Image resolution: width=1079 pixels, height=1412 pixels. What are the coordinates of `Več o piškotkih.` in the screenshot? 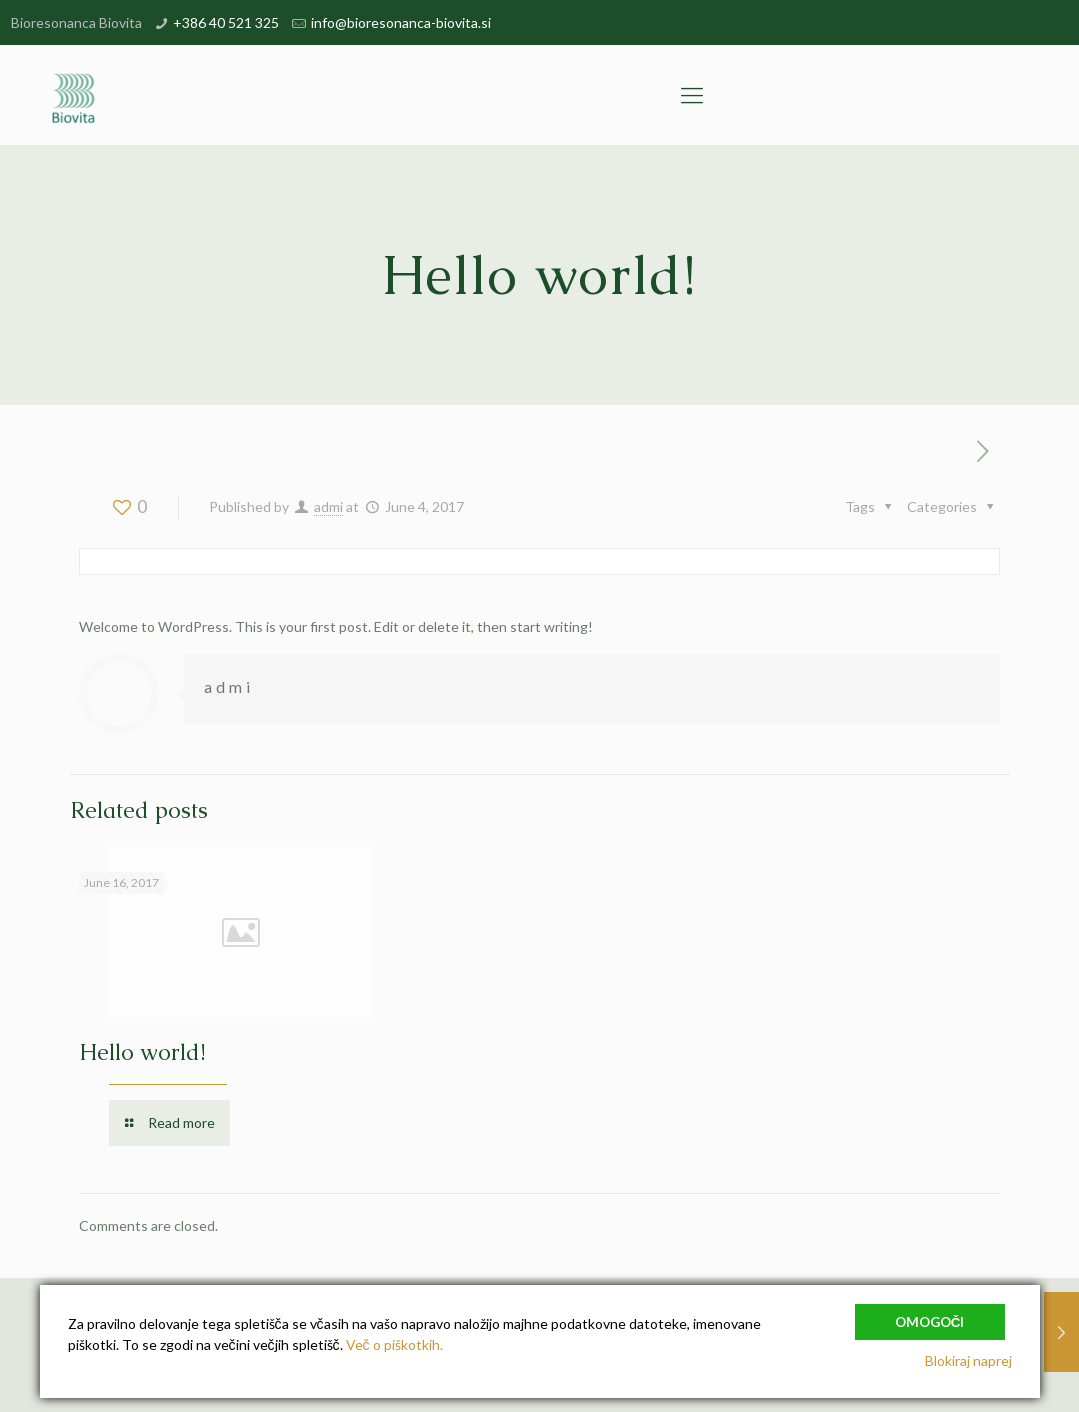 It's located at (394, 1344).